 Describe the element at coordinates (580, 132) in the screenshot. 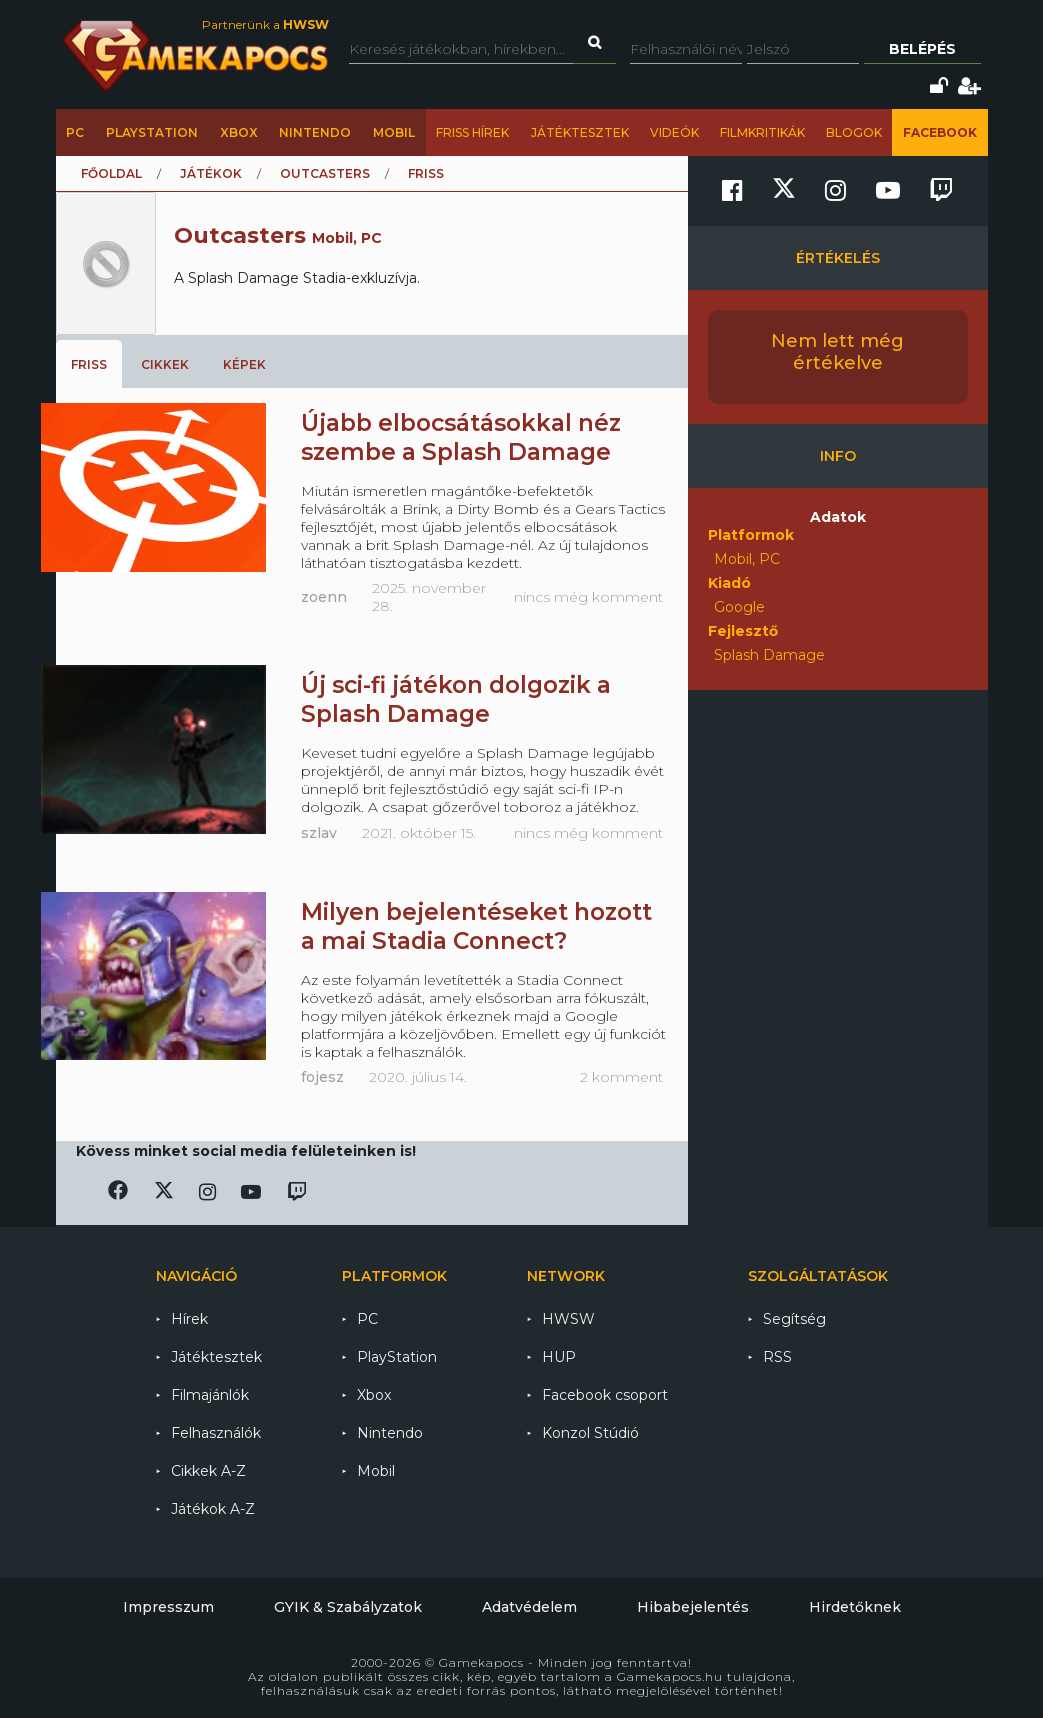

I see `Játéktesztek` at that location.